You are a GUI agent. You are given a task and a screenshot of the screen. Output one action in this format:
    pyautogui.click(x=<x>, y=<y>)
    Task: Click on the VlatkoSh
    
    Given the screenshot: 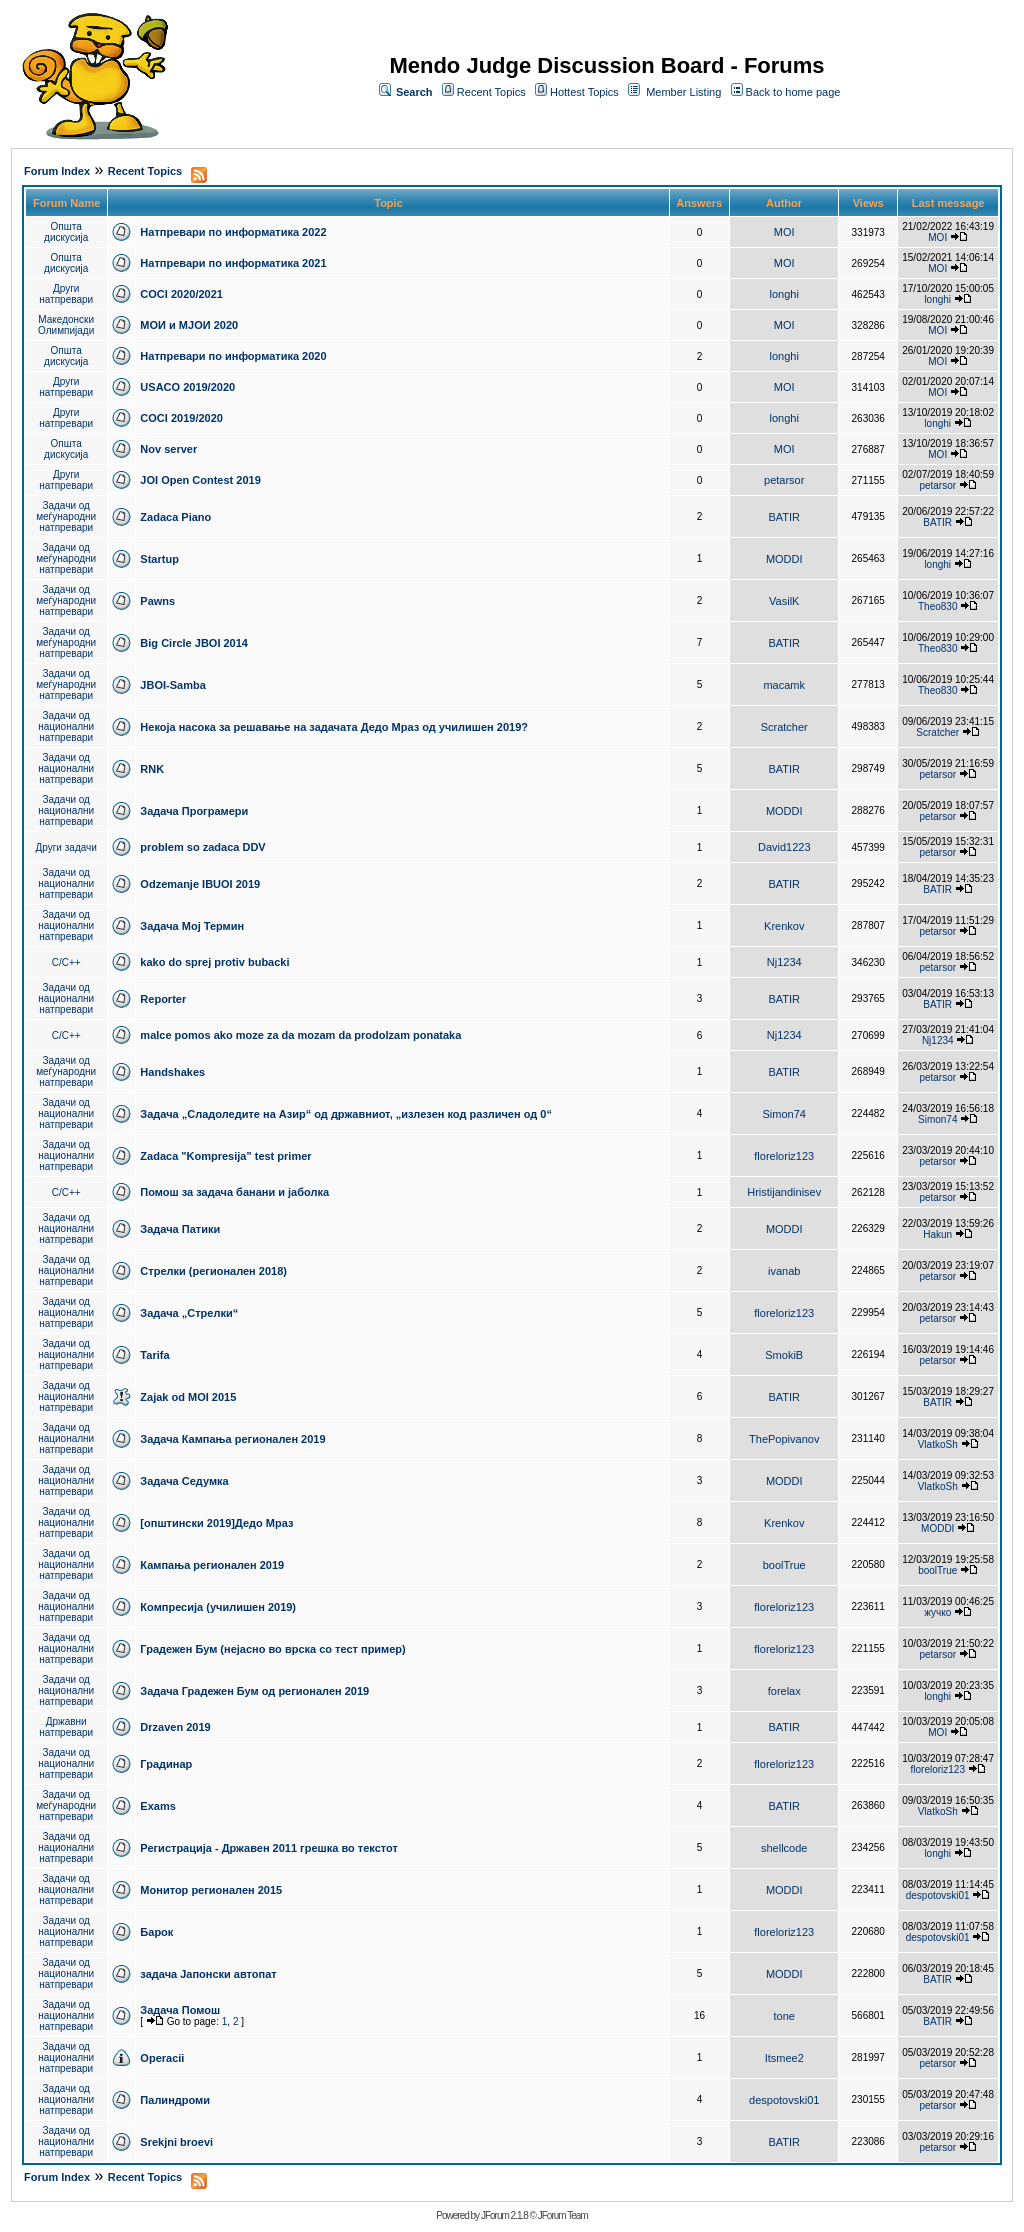 What is the action you would take?
    pyautogui.click(x=938, y=1444)
    